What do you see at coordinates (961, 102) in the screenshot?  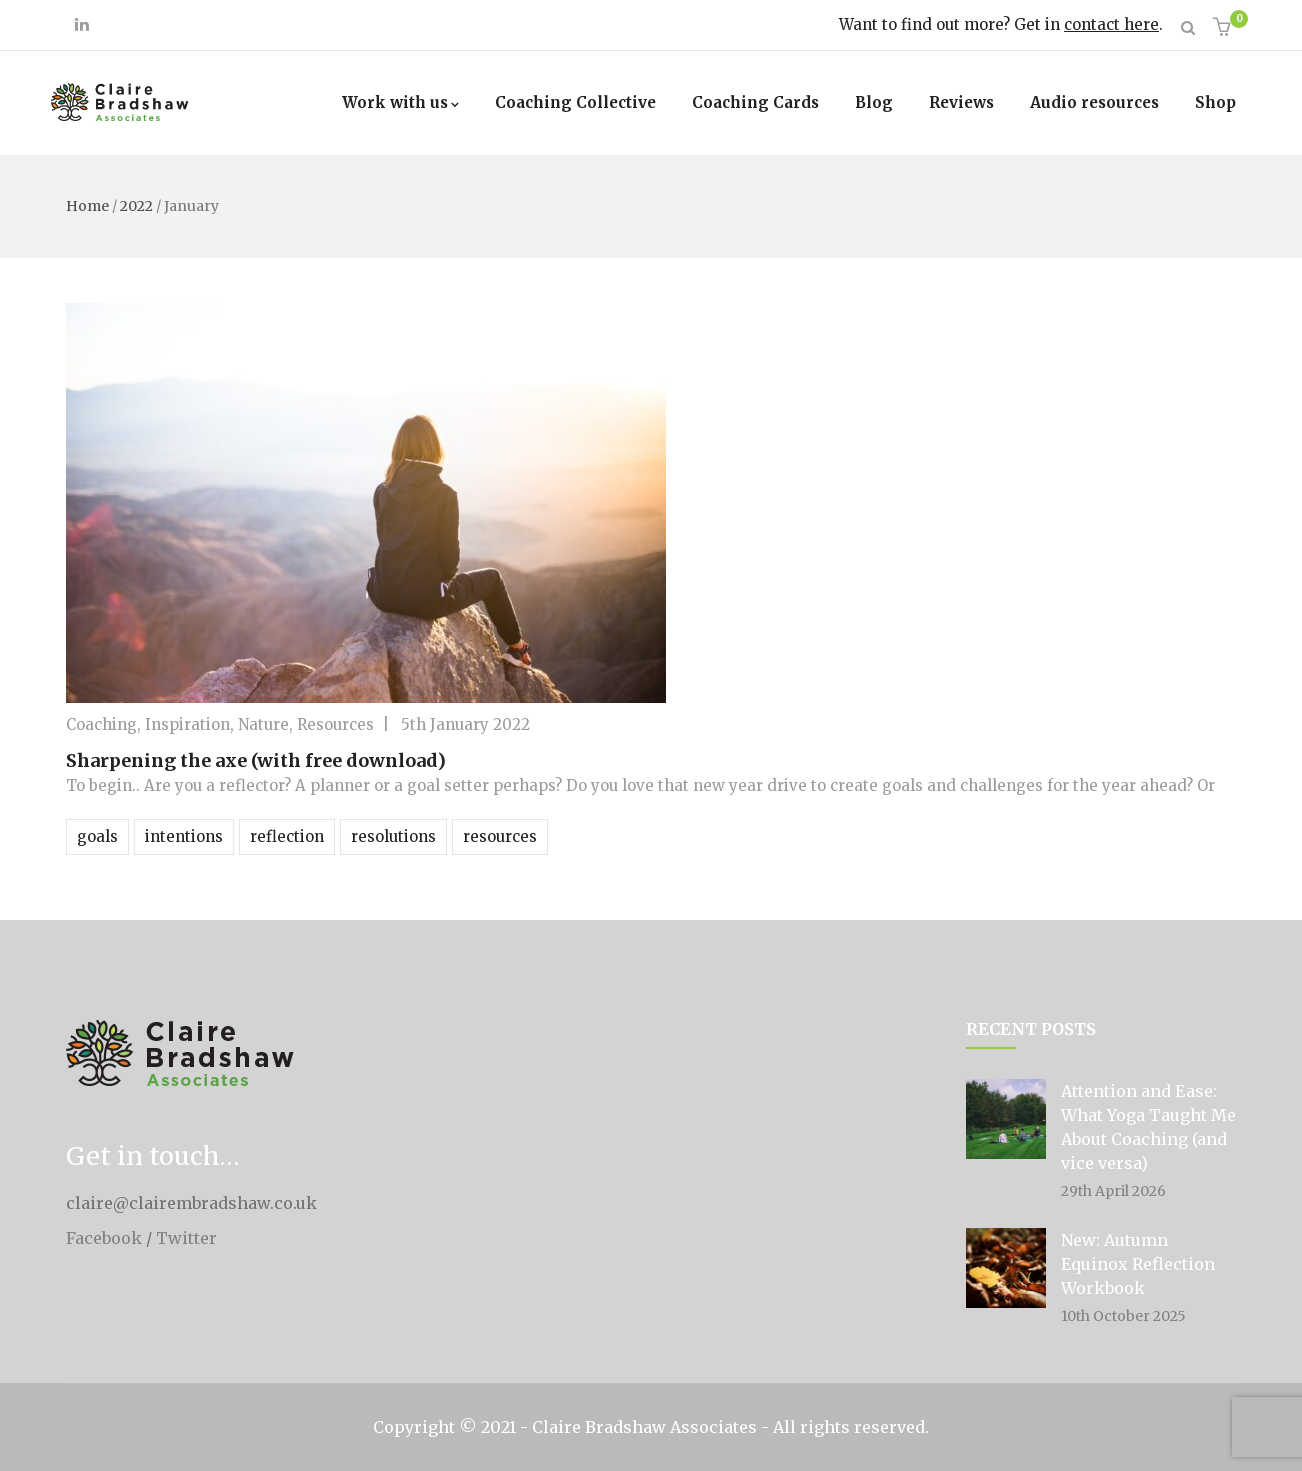 I see `Reviews` at bounding box center [961, 102].